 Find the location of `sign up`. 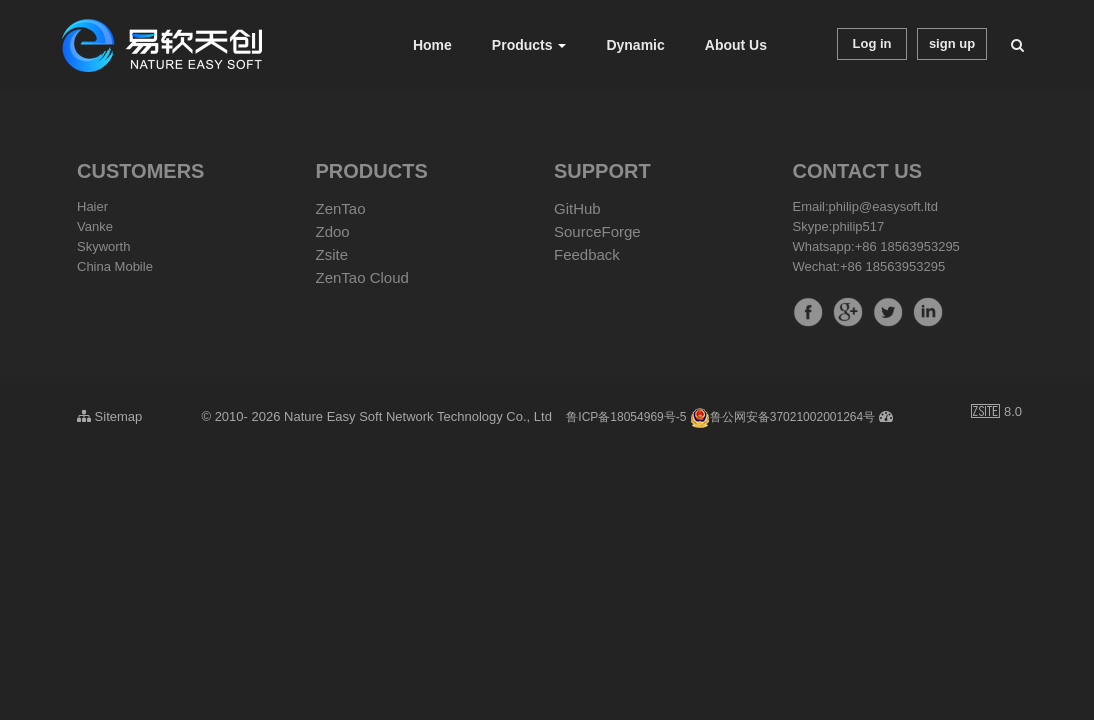

sign up is located at coordinates (952, 43).